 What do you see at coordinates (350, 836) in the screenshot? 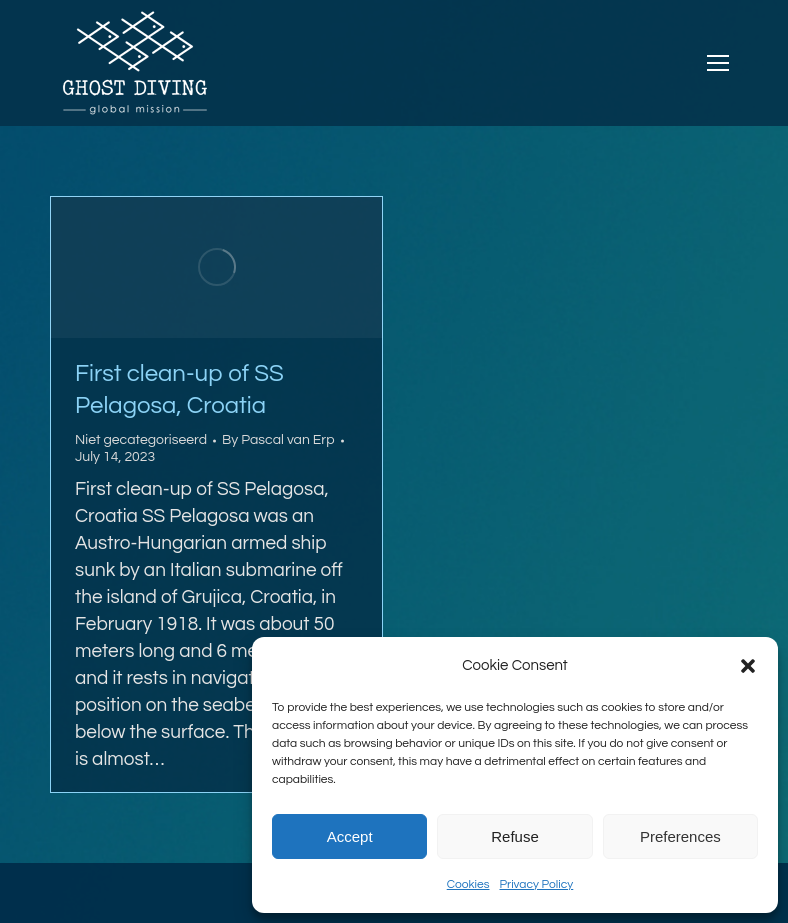
I see `Accept` at bounding box center [350, 836].